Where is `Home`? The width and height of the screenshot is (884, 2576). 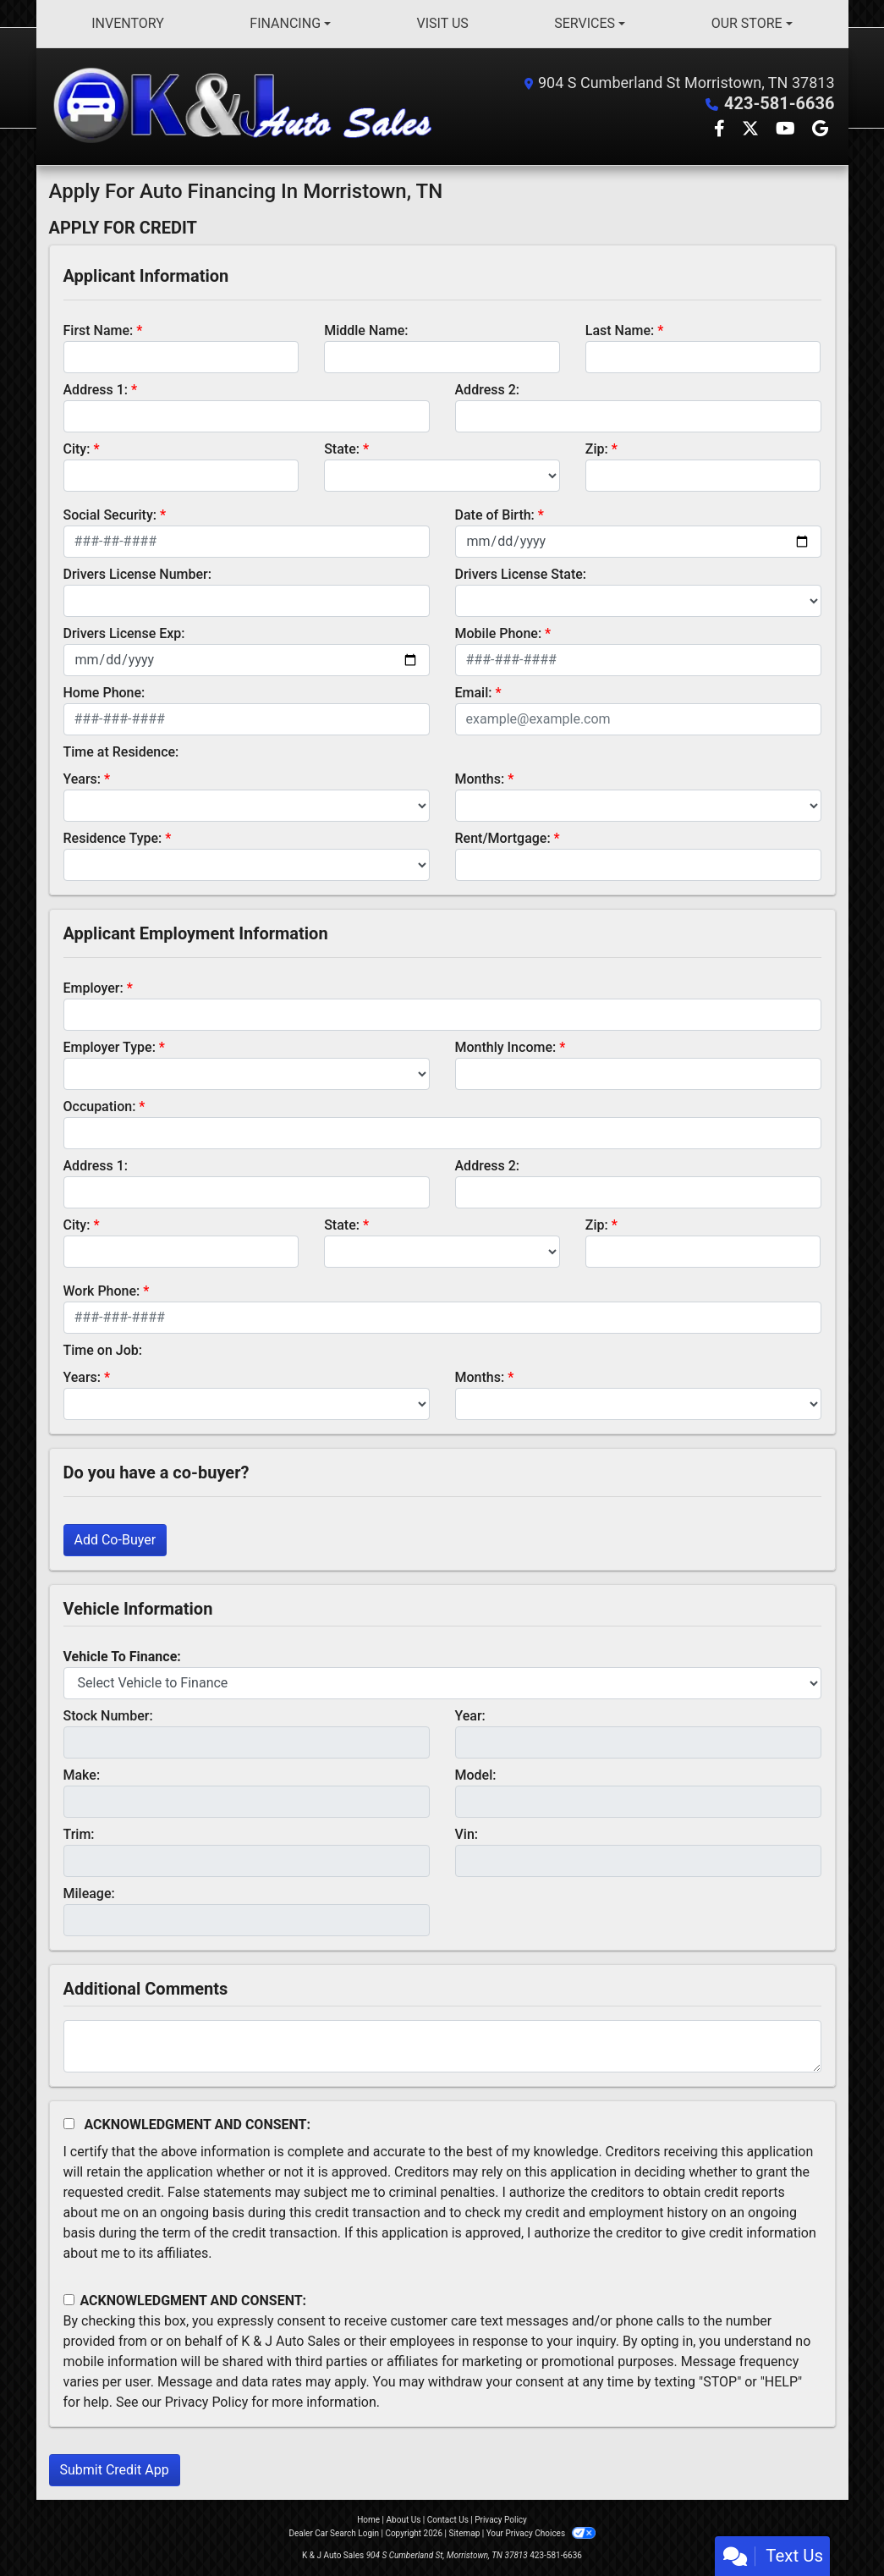
Home is located at coordinates (368, 2519).